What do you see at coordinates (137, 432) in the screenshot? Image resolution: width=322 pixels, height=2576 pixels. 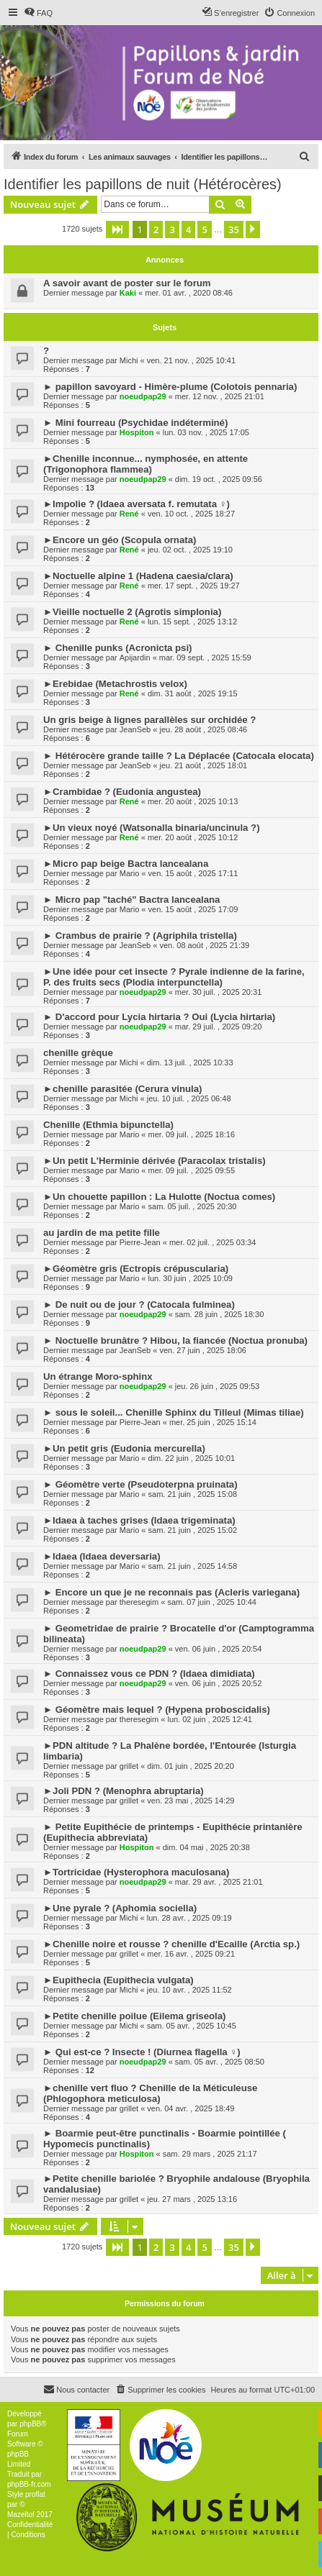 I see `Hospiton` at bounding box center [137, 432].